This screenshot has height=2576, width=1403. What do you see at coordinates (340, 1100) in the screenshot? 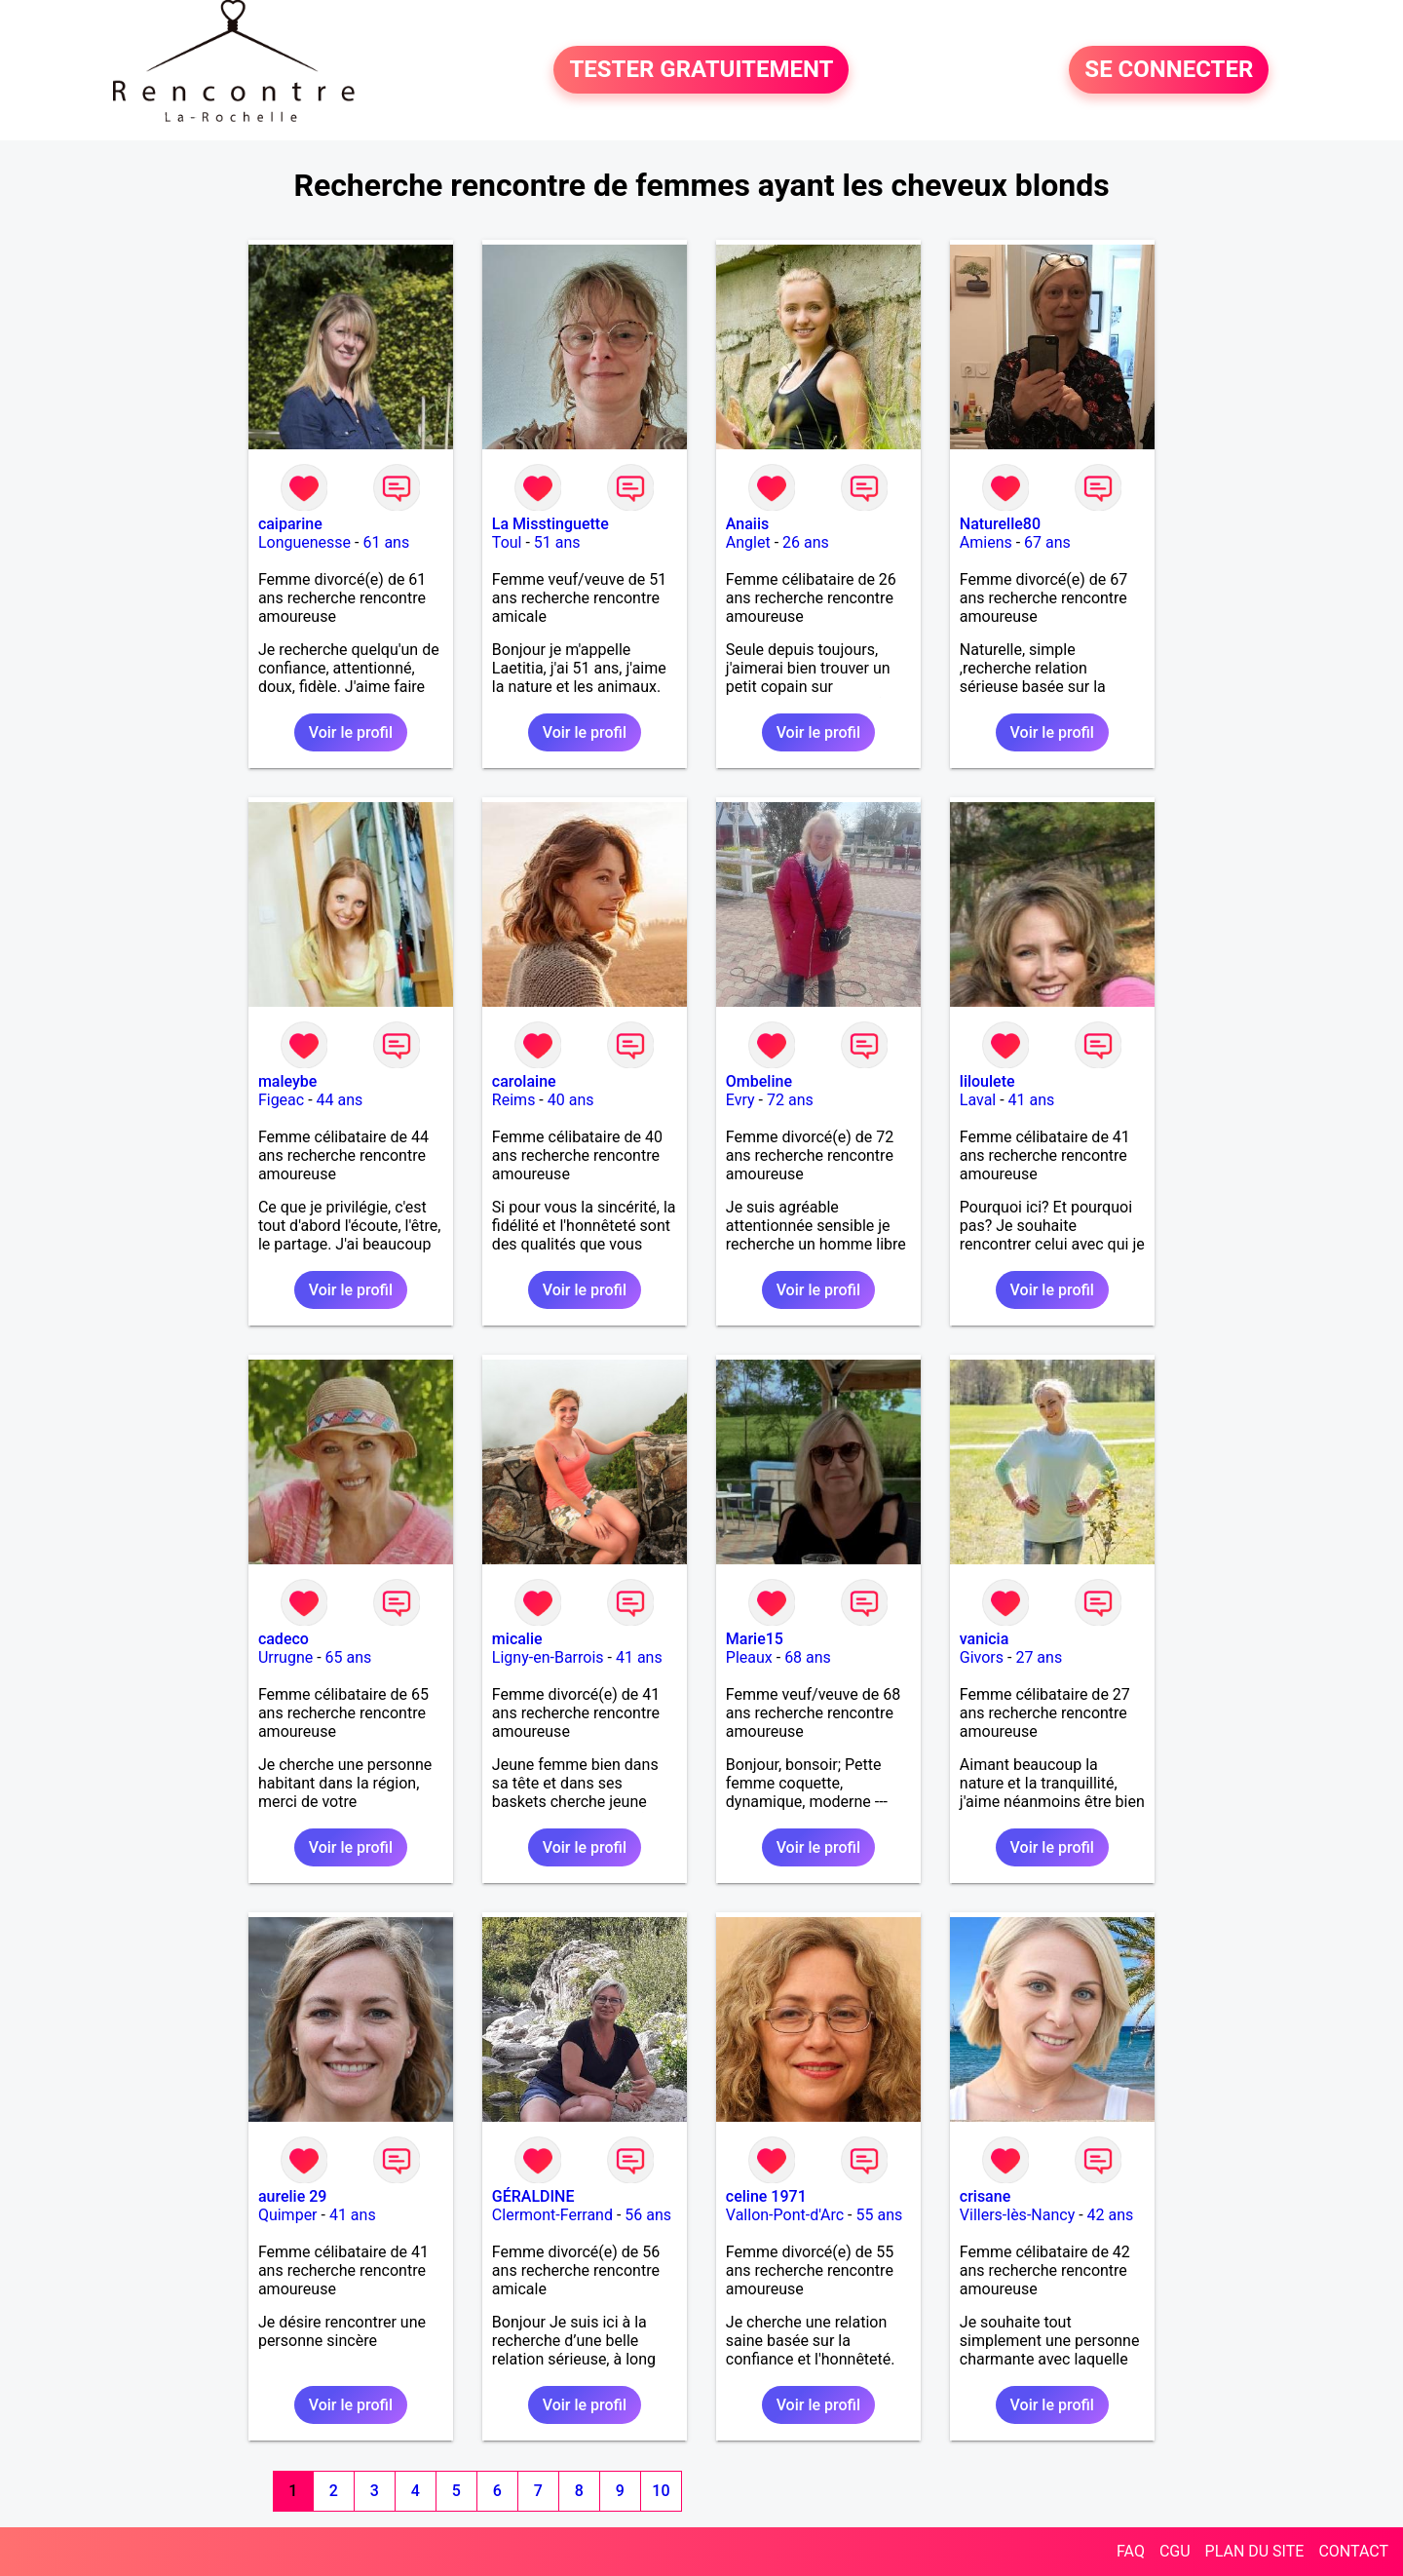
I see `44 ans` at bounding box center [340, 1100].